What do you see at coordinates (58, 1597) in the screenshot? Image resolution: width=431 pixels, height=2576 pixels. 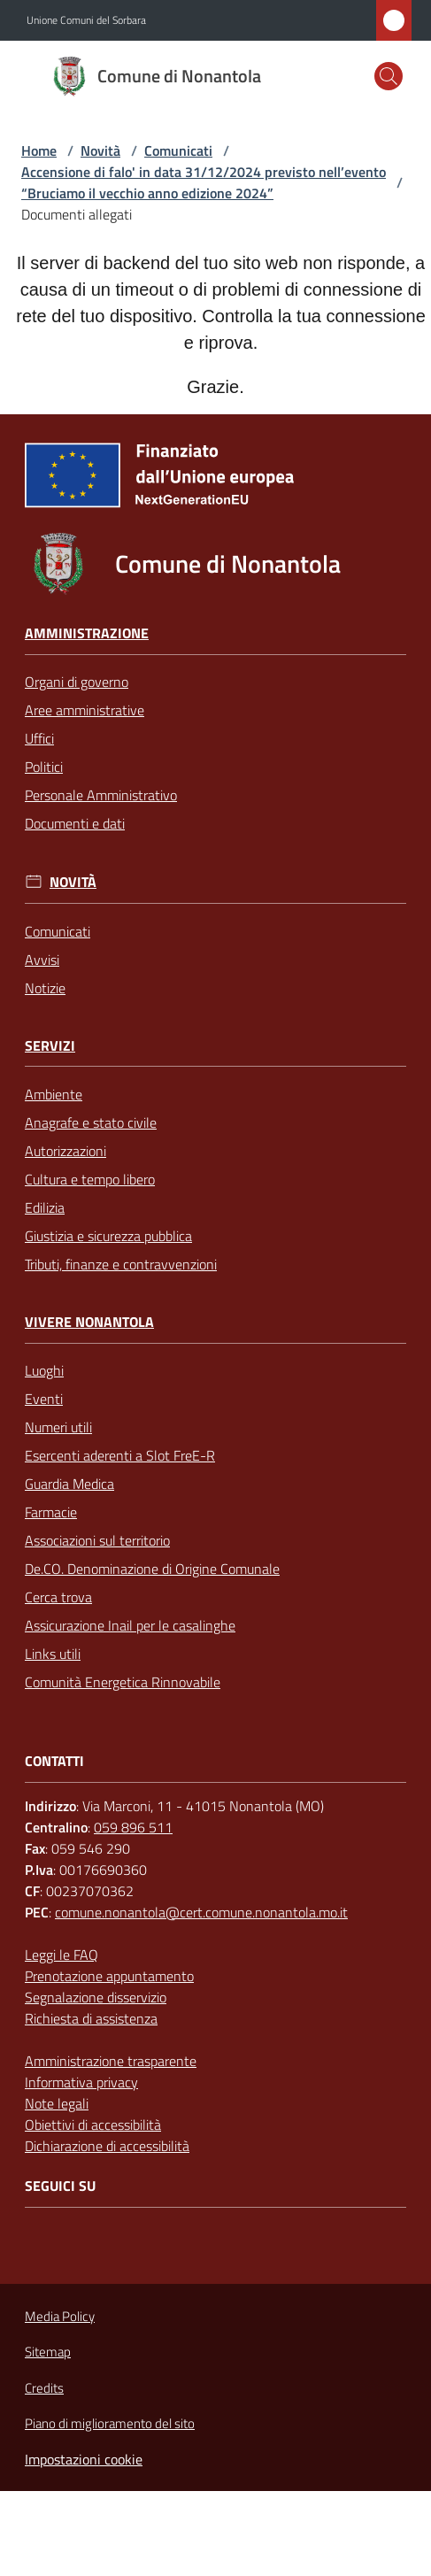 I see `Cerca trova` at bounding box center [58, 1597].